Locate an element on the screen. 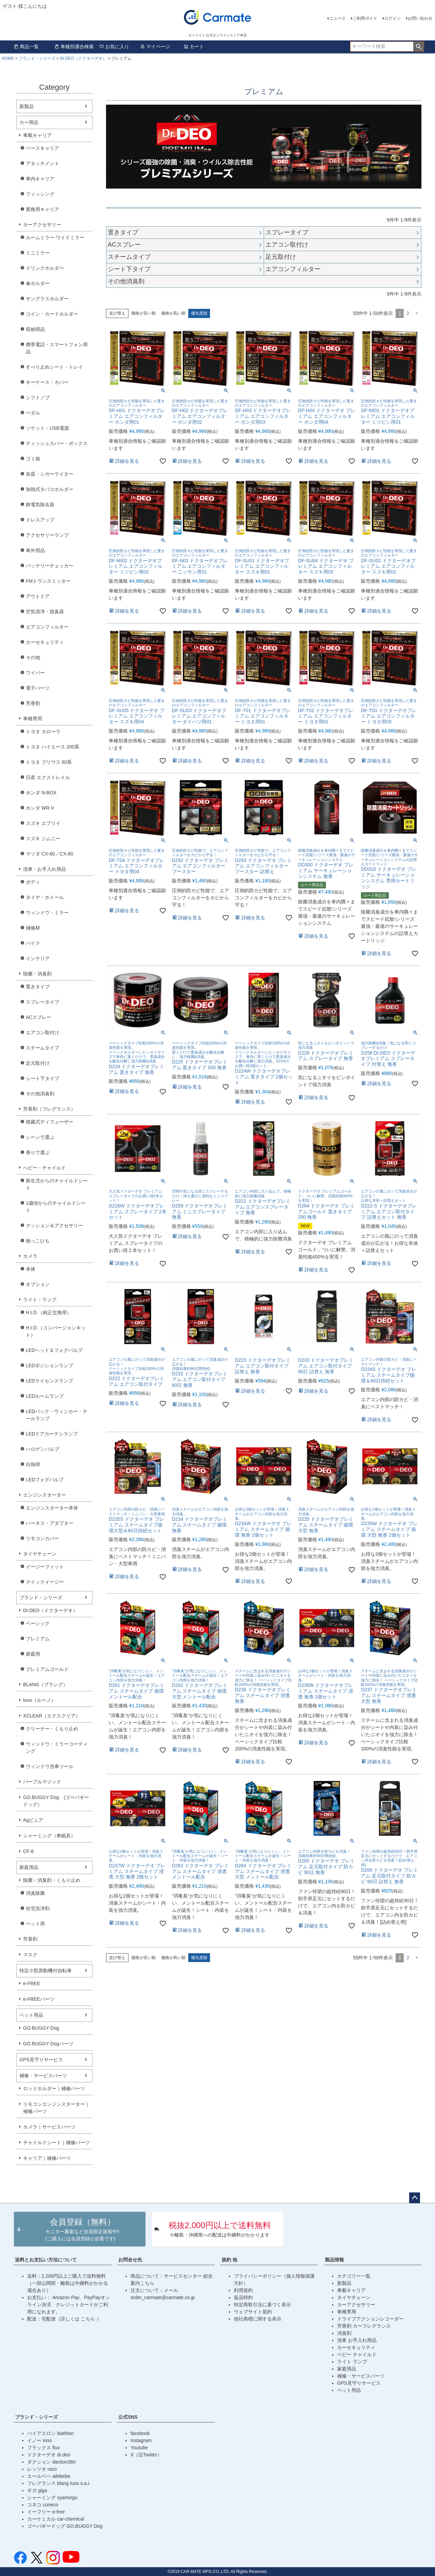 Image resolution: width=435 pixels, height=2576 pixels. 送料とお支払い方法について is located at coordinates (46, 2259).